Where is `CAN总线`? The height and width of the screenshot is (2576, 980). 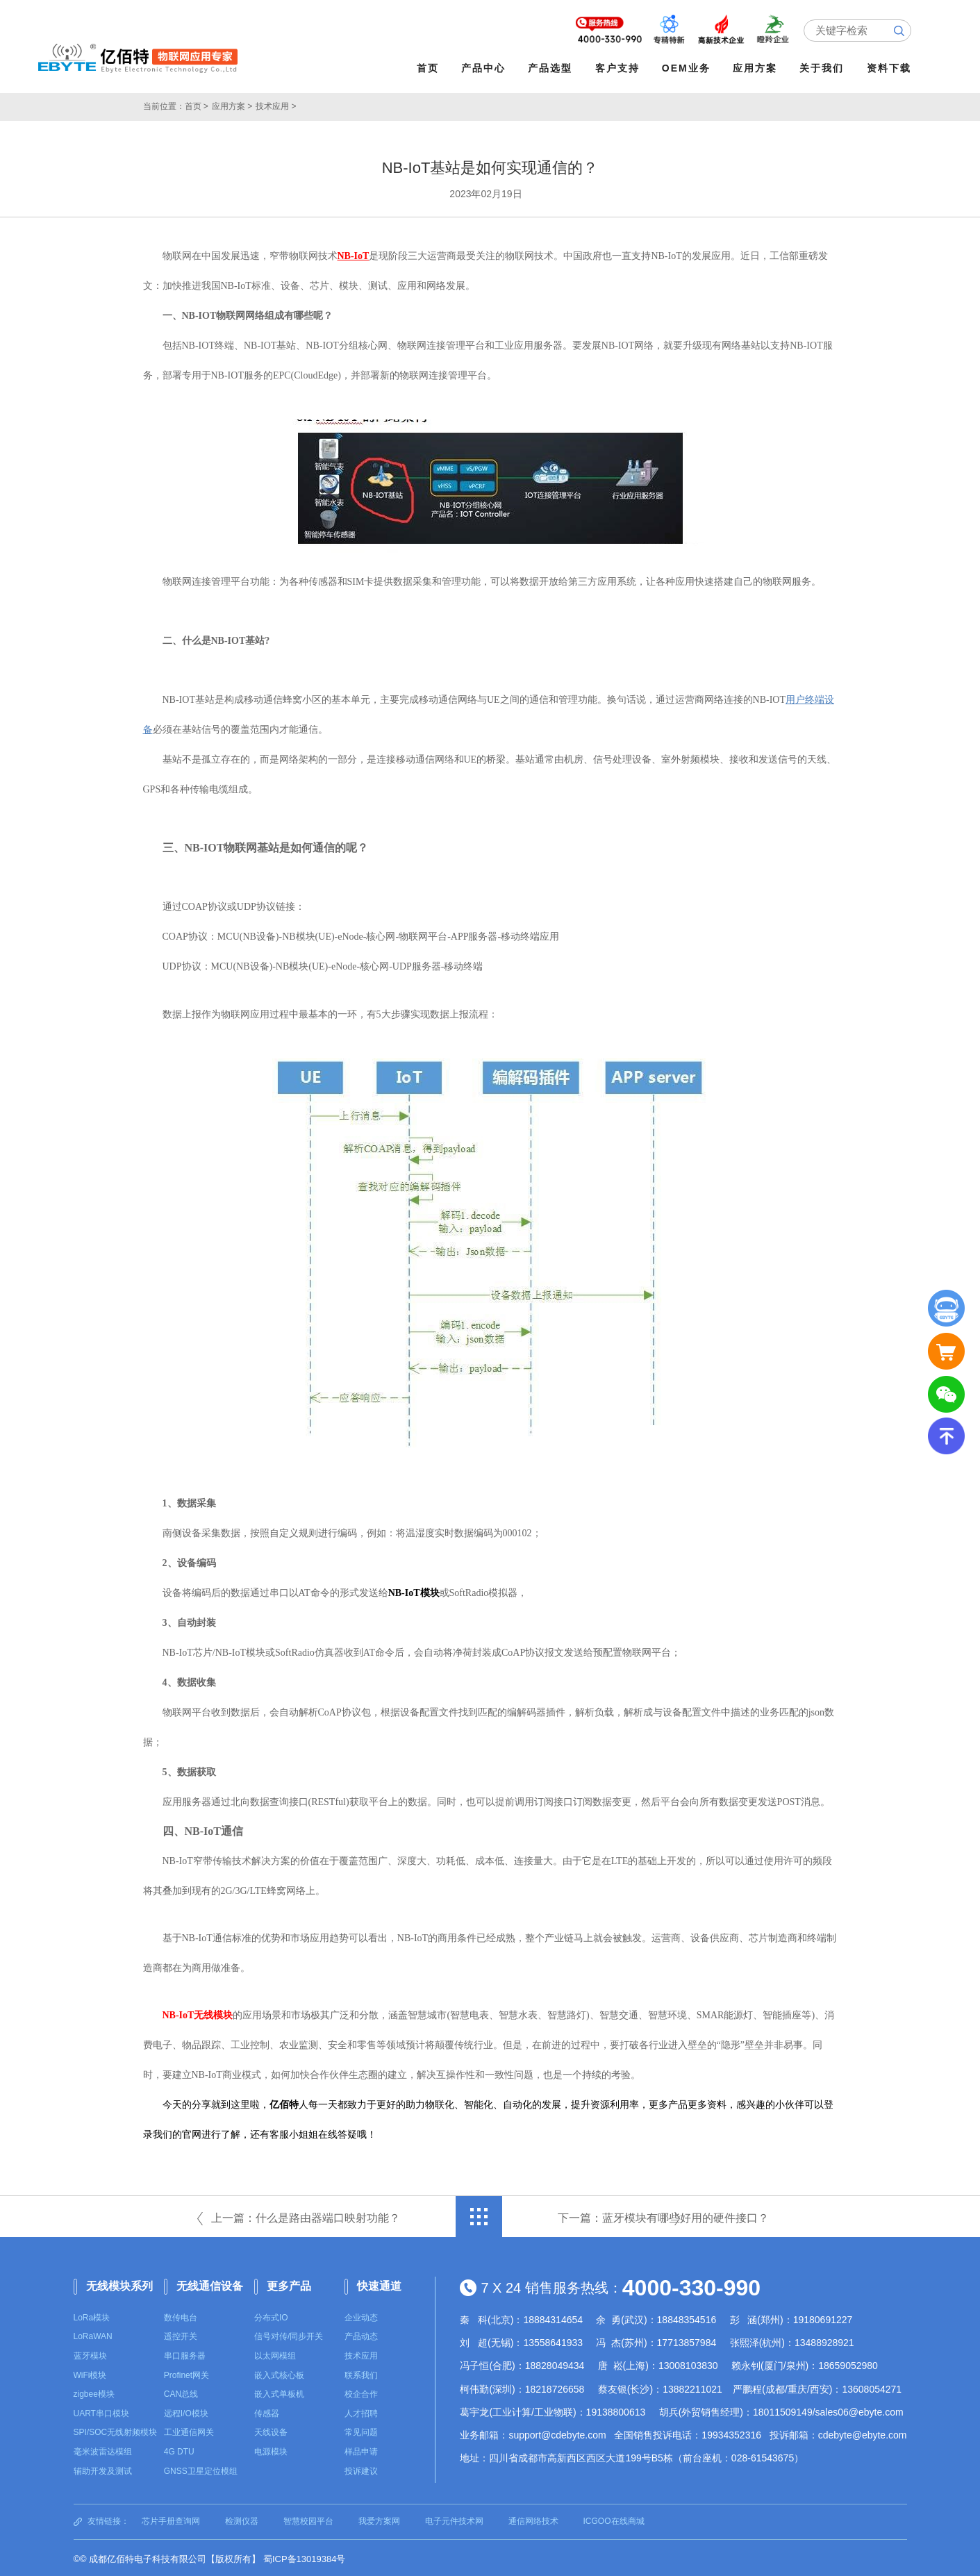 CAN总线 is located at coordinates (181, 2392).